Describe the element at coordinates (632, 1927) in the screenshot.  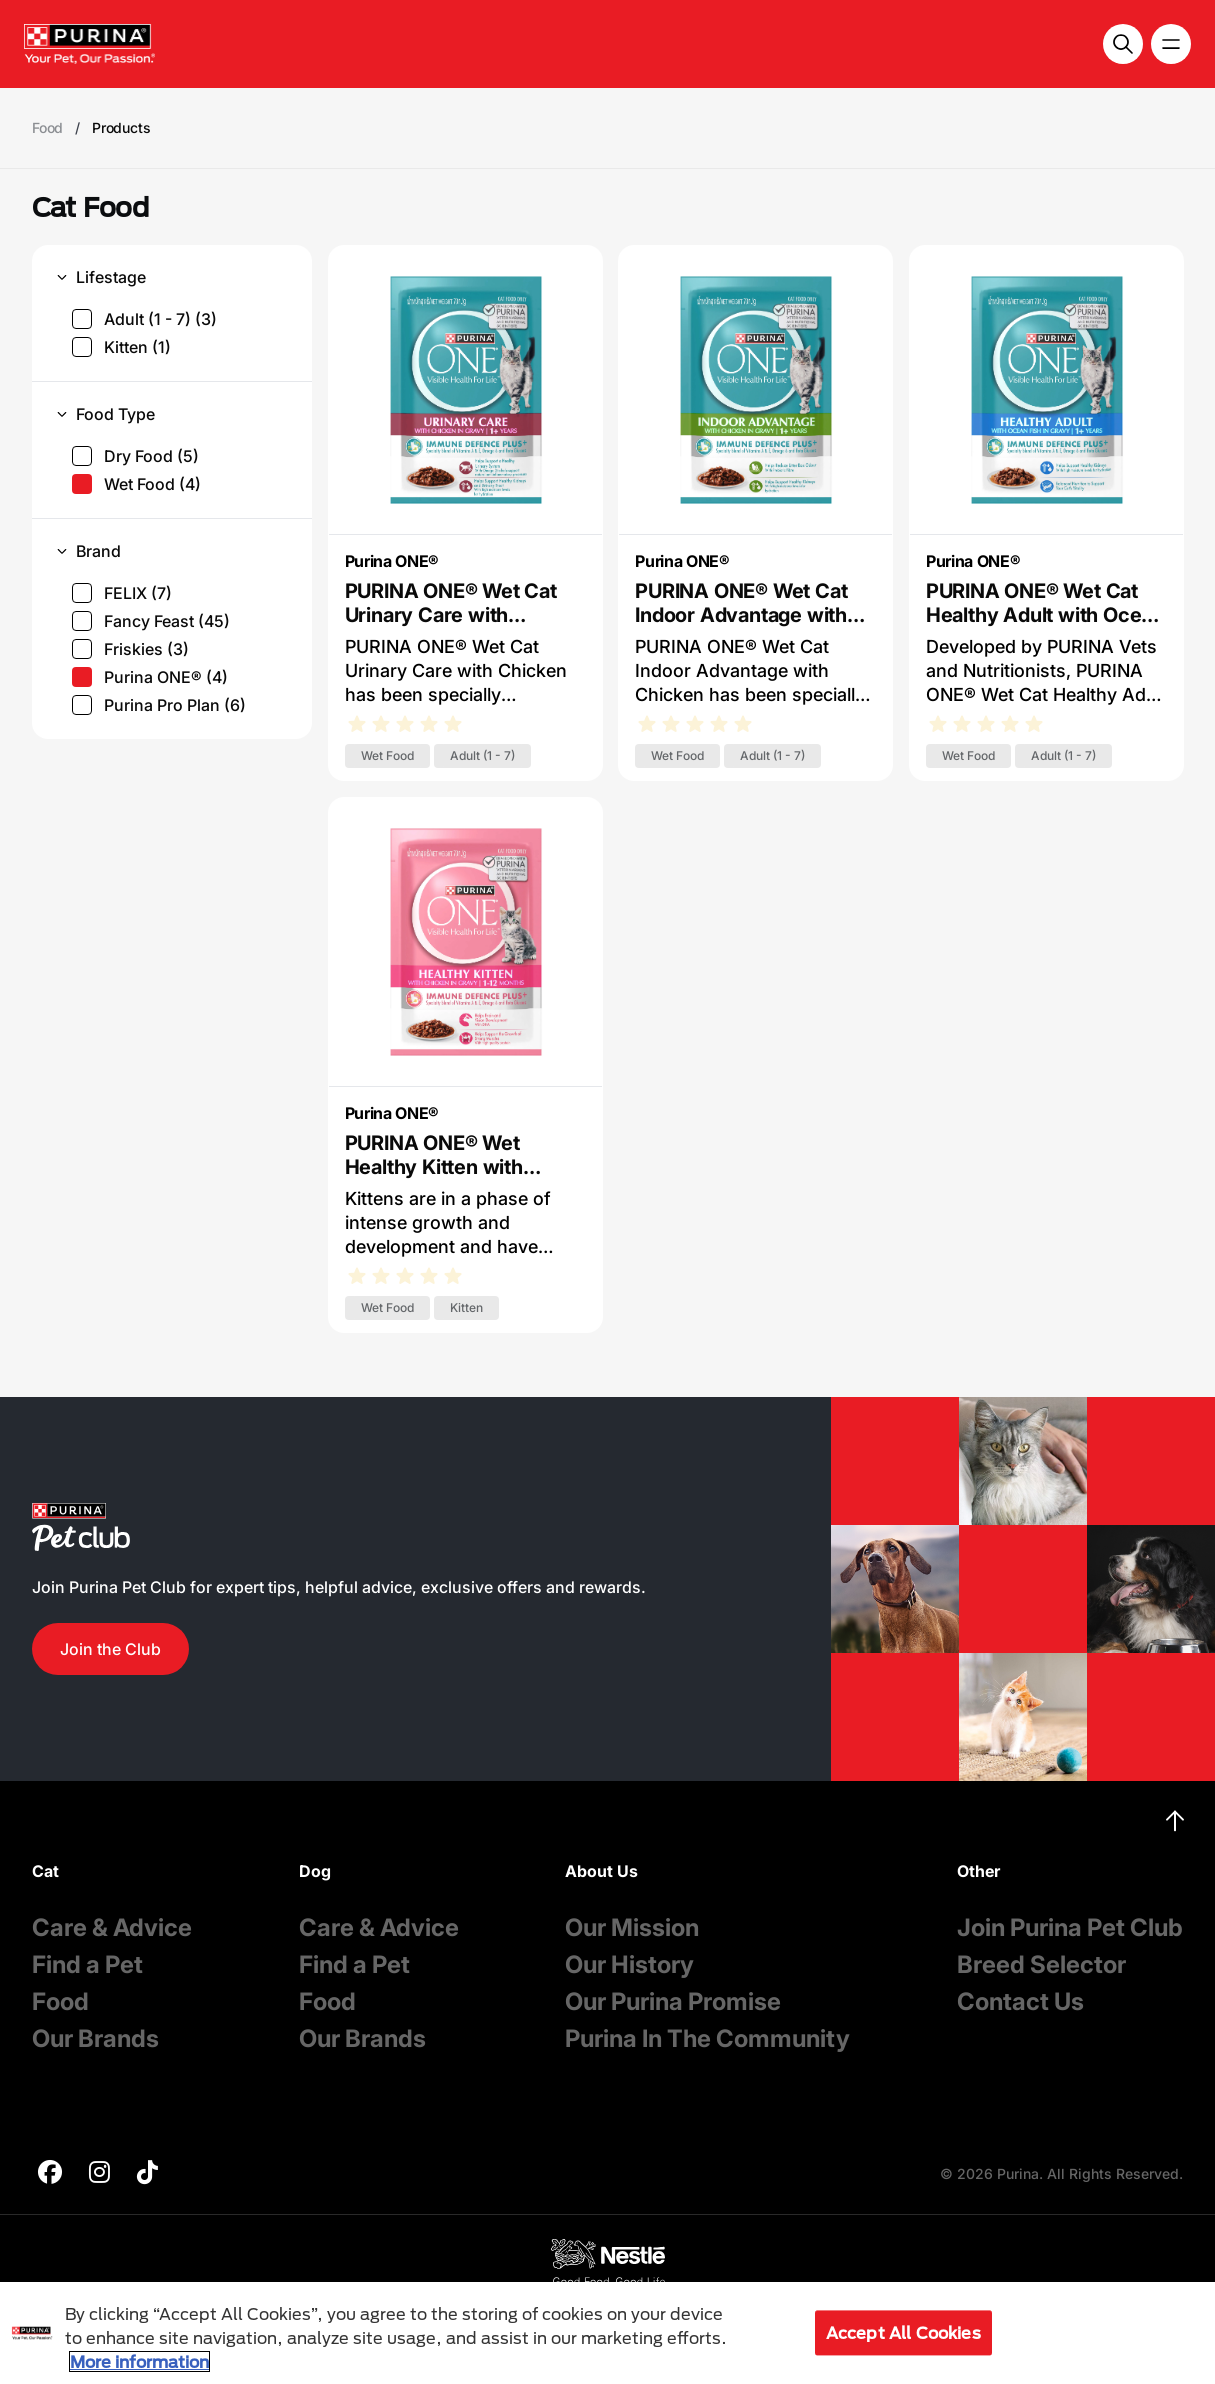
I see `Our Mission` at that location.